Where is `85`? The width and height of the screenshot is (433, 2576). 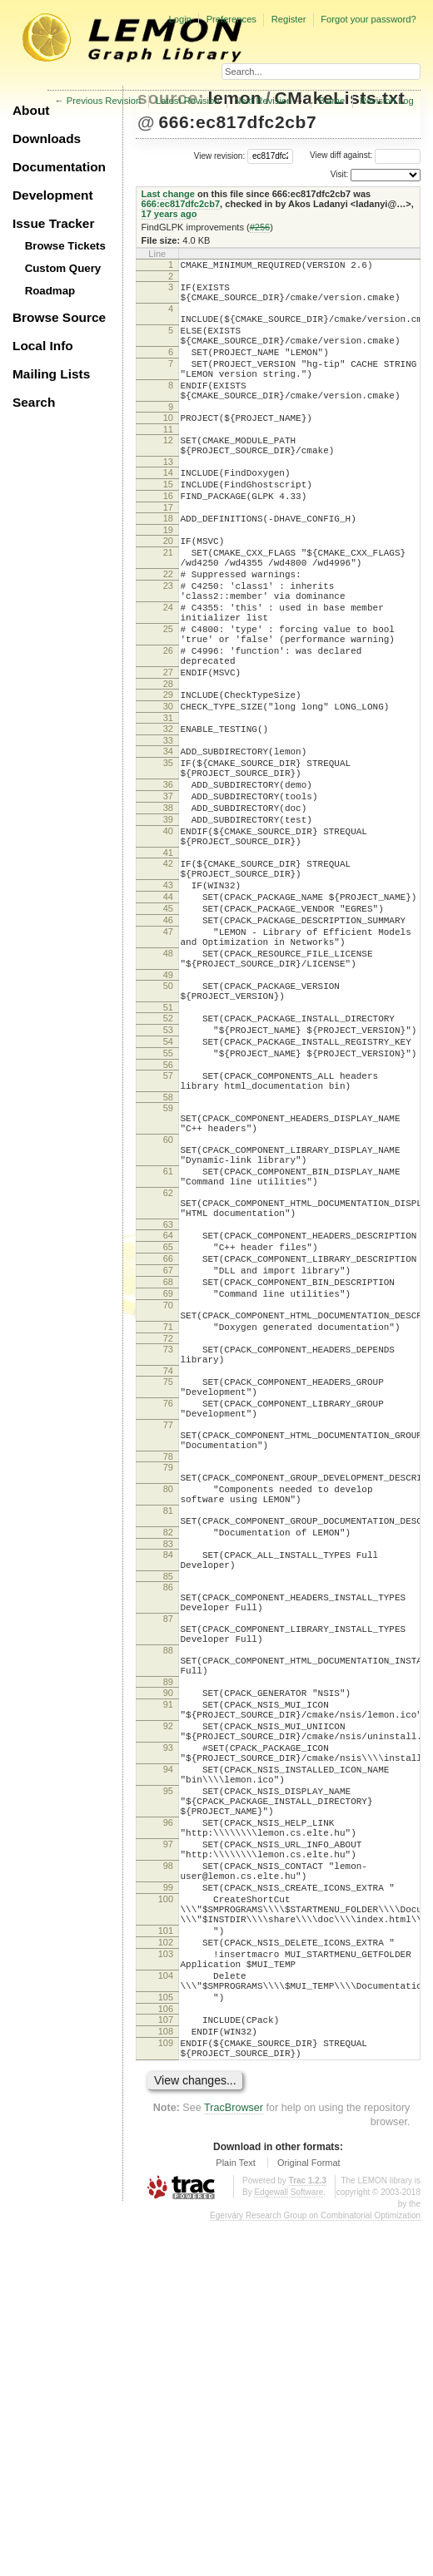
85 is located at coordinates (168, 1826).